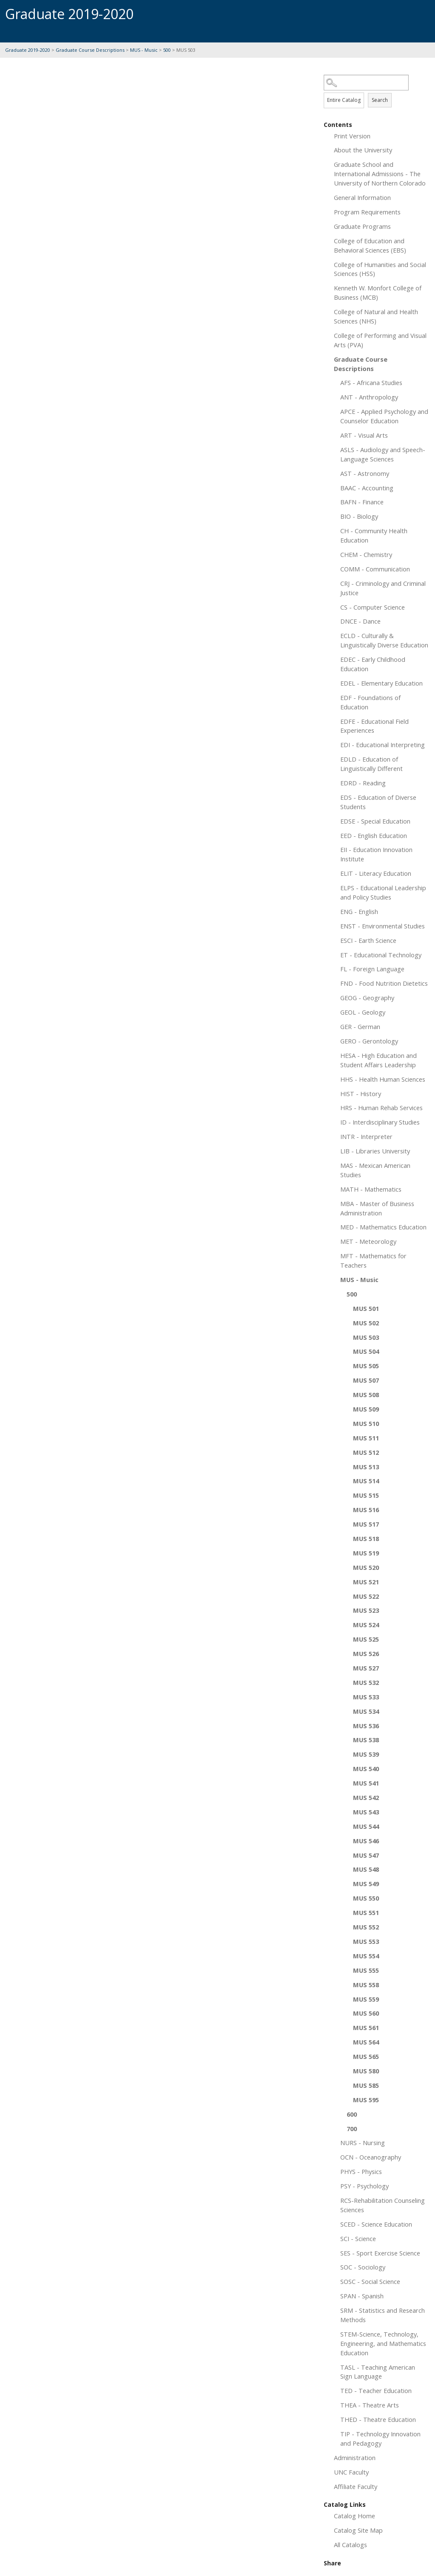 The image size is (435, 2576). What do you see at coordinates (375, 821) in the screenshot?
I see `EDSE - Special Education` at bounding box center [375, 821].